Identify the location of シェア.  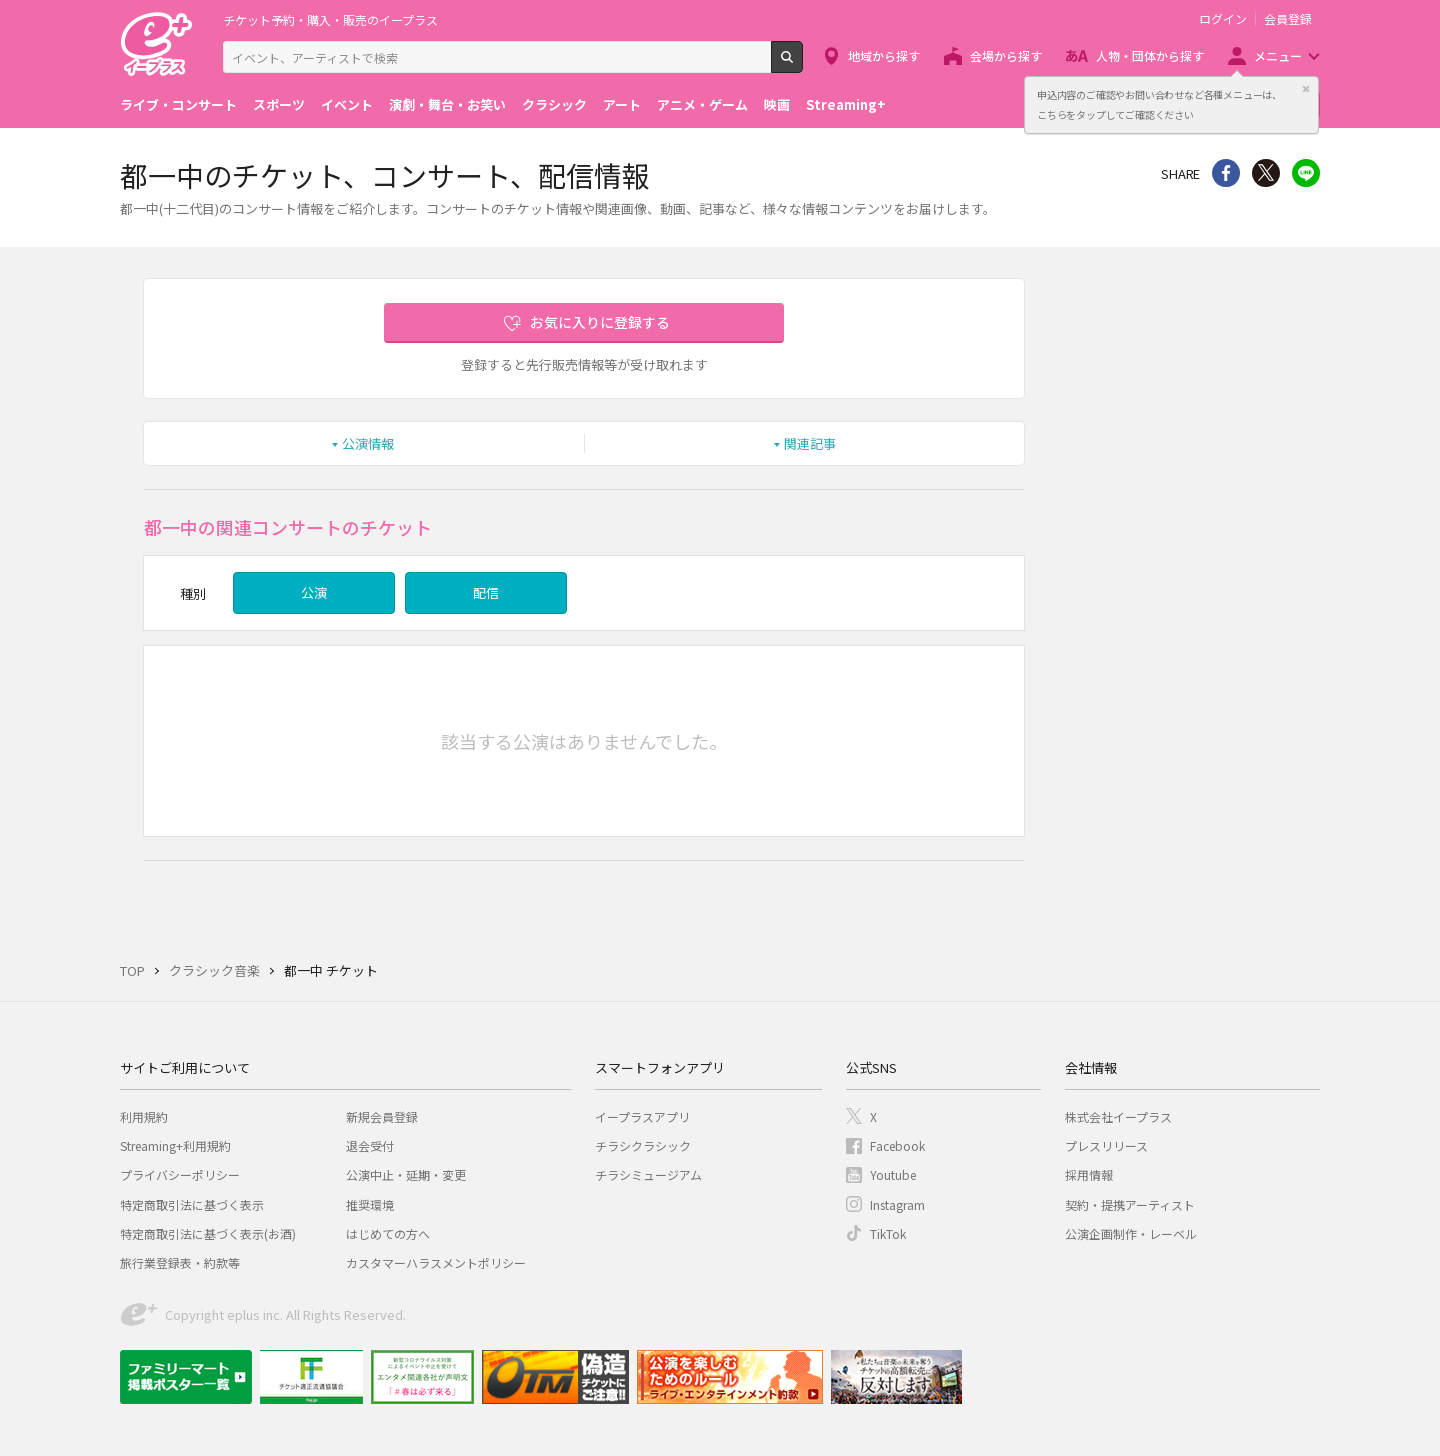
(1226, 173).